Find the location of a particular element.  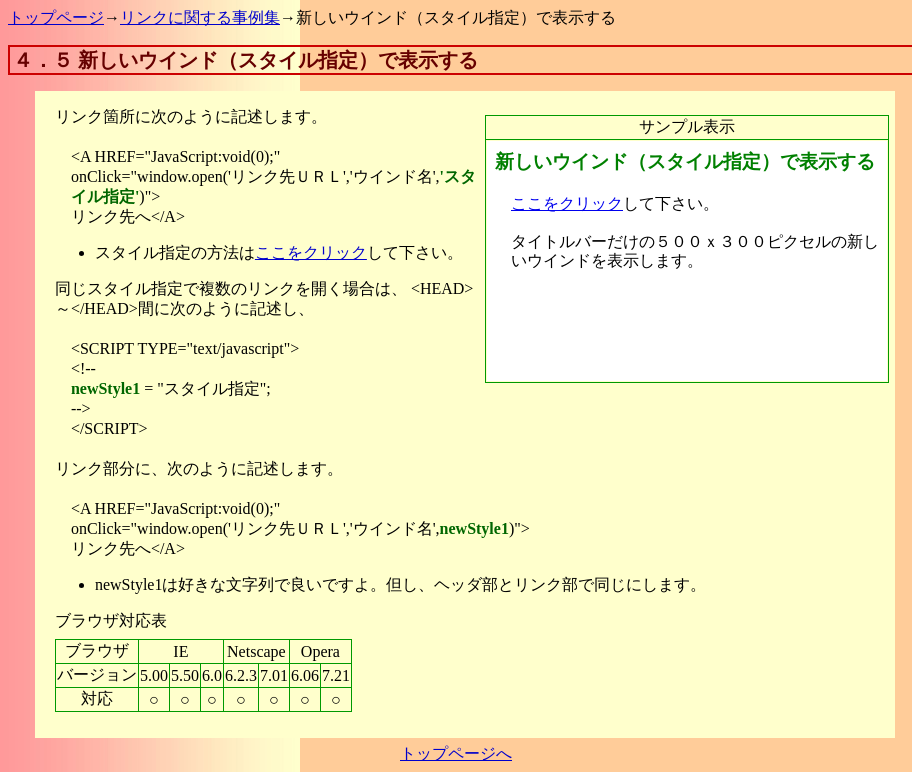

リンクに関する事例集 is located at coordinates (200, 17).